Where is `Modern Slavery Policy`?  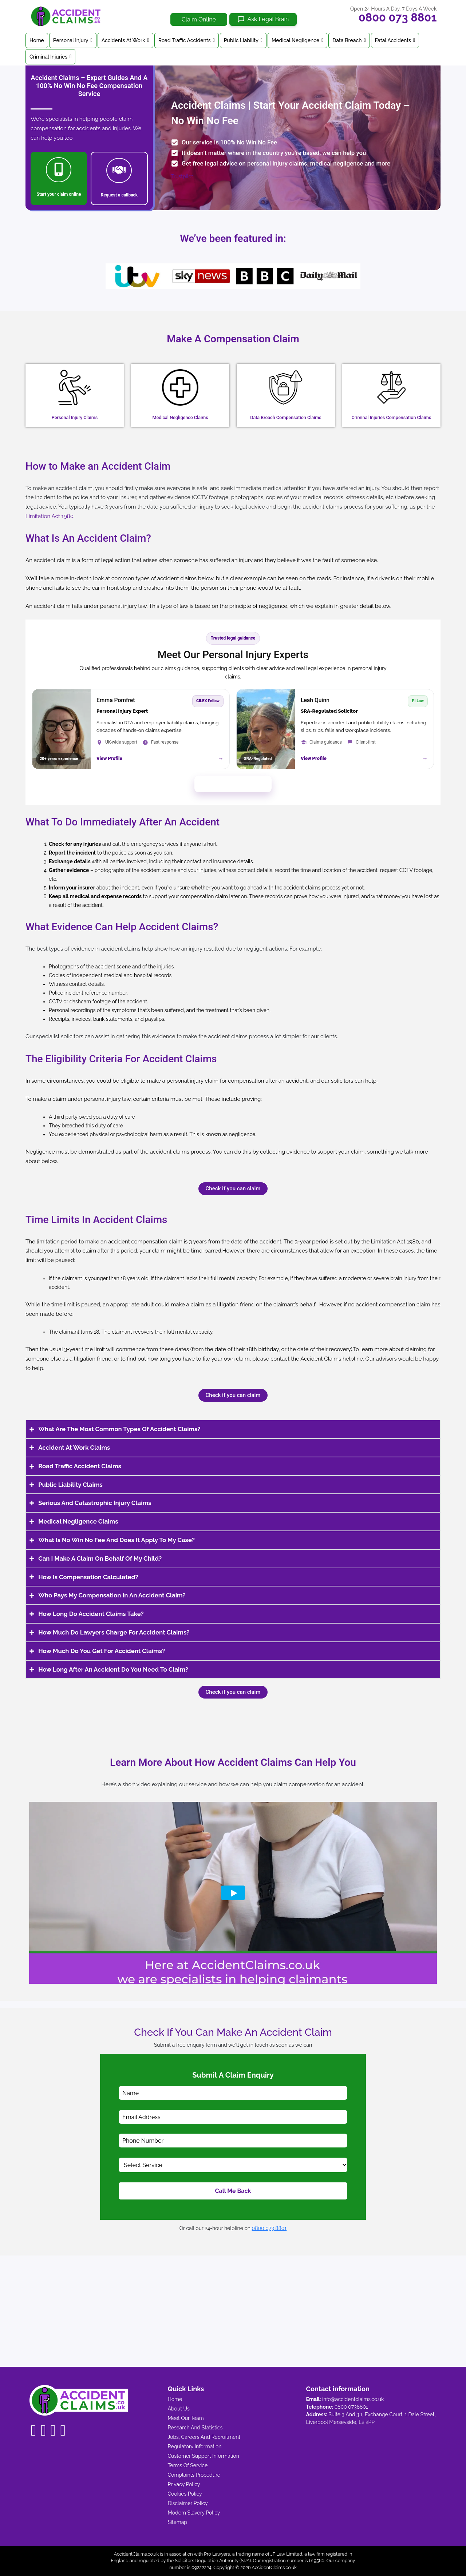
Modern Slavery Policy is located at coordinates (194, 2513).